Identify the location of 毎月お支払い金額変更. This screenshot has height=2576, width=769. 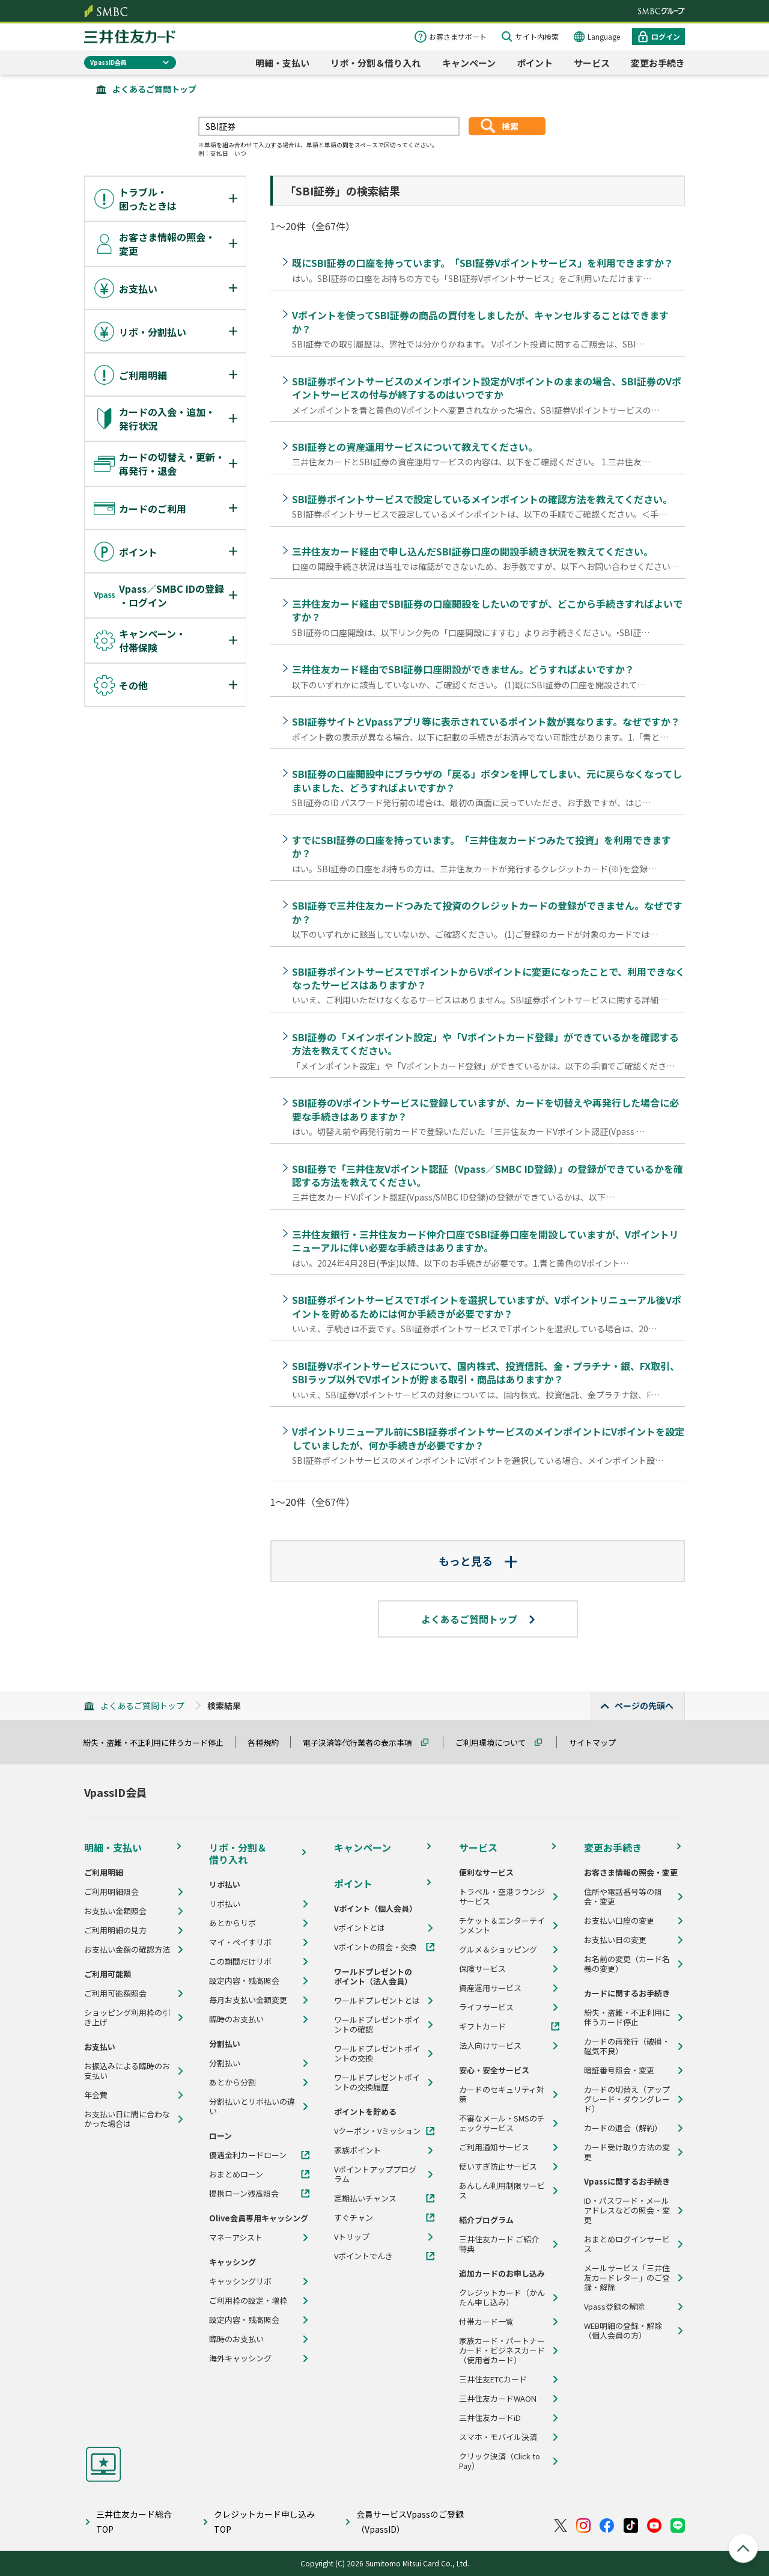
(248, 2000).